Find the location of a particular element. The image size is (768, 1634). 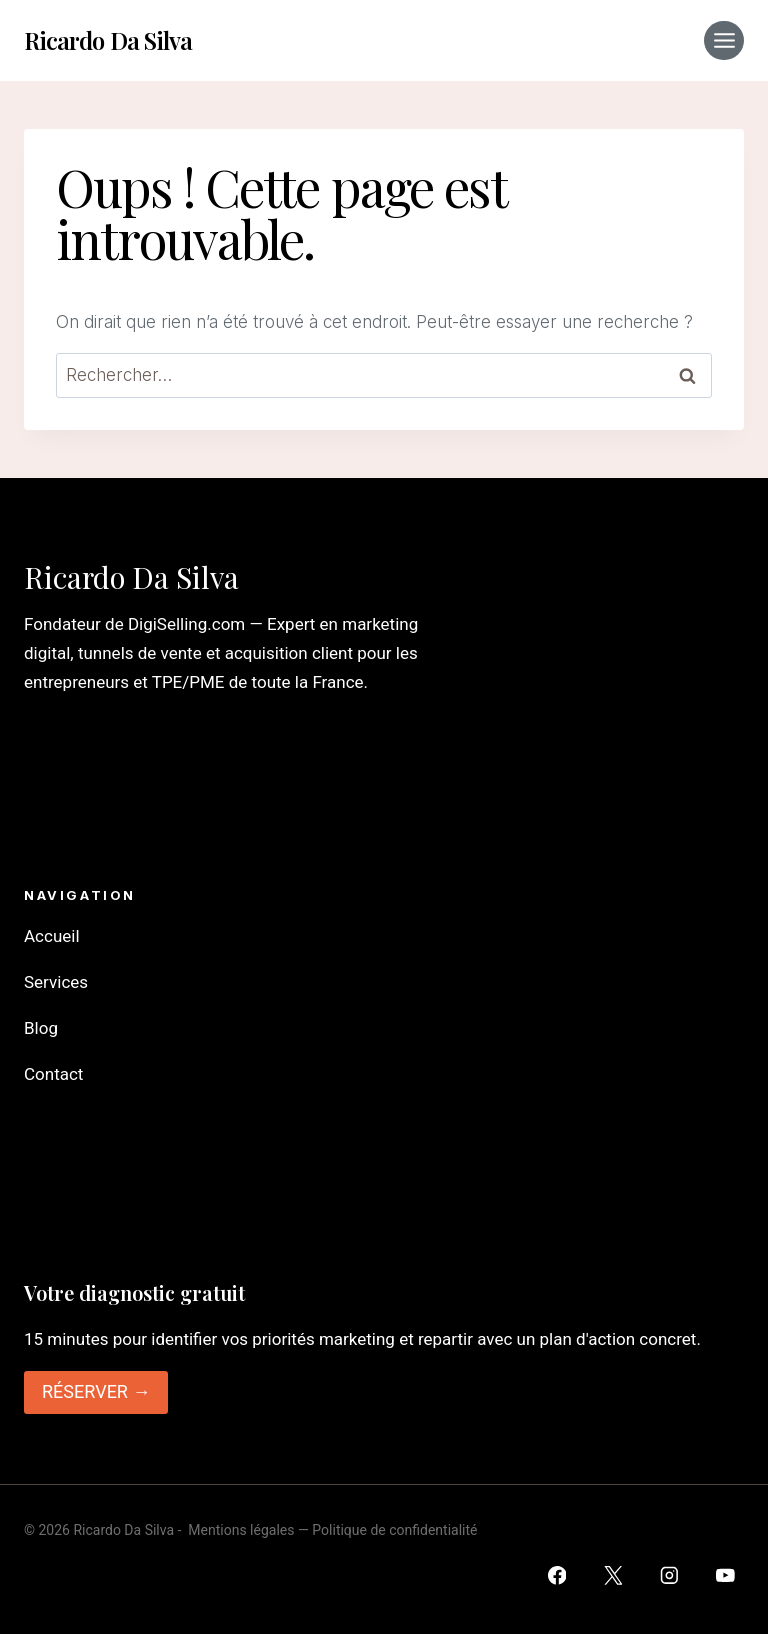

[Twitter] is located at coordinates (612, 1575).